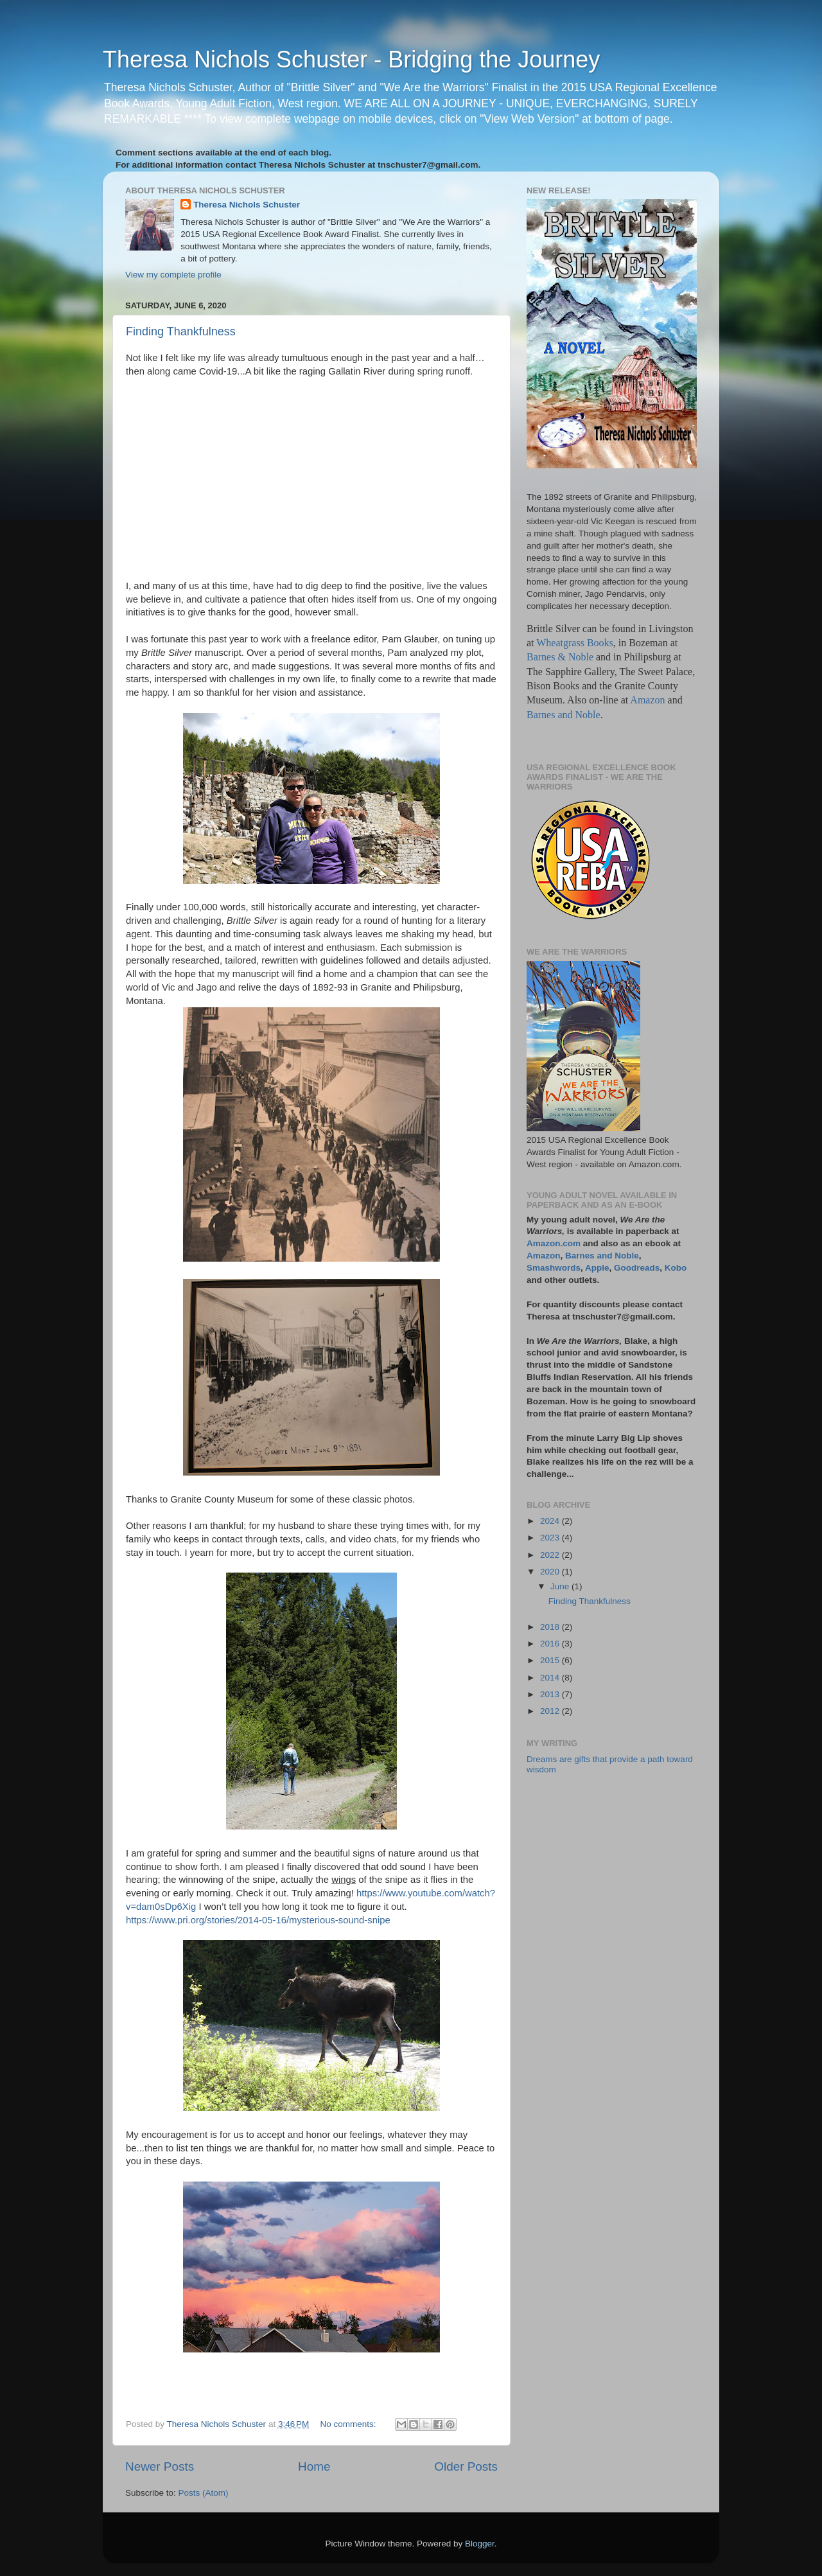 This screenshot has height=2576, width=822. I want to click on Barnes and Noble, so click(563, 714).